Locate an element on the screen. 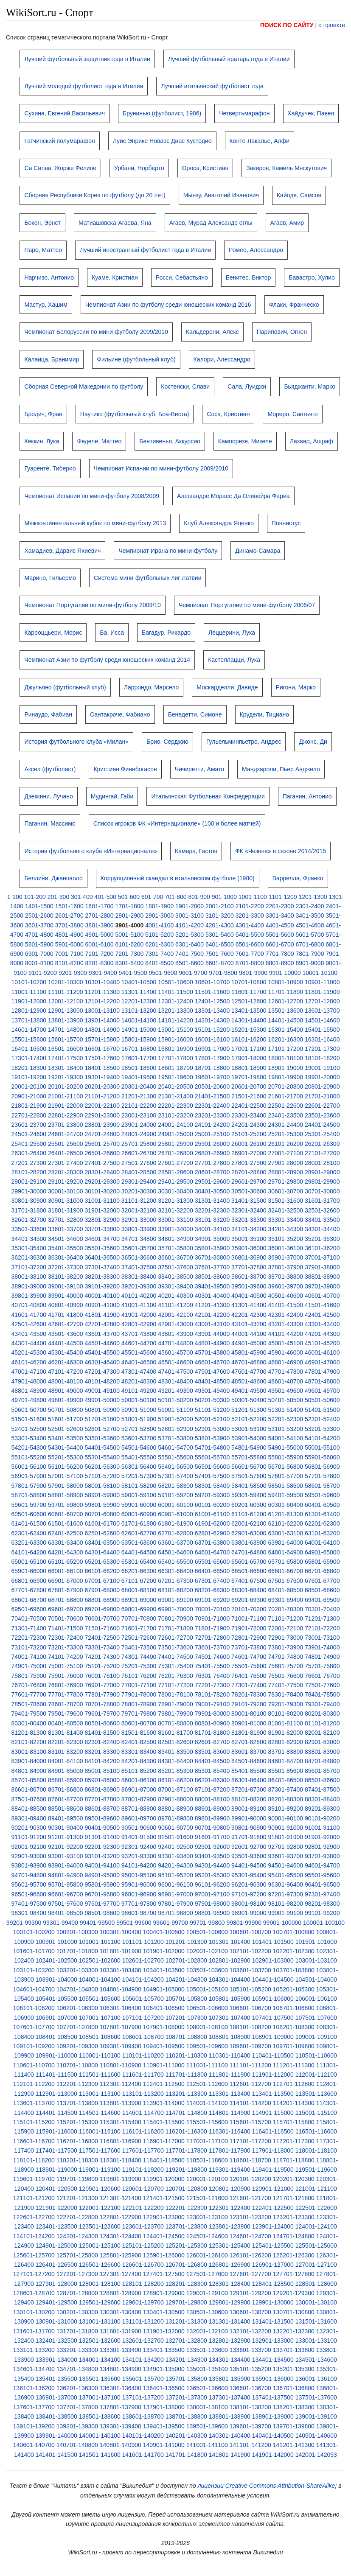 This screenshot has height=2576, width=351. Луис Энрике Новаэс Диас Кустодио is located at coordinates (162, 140).